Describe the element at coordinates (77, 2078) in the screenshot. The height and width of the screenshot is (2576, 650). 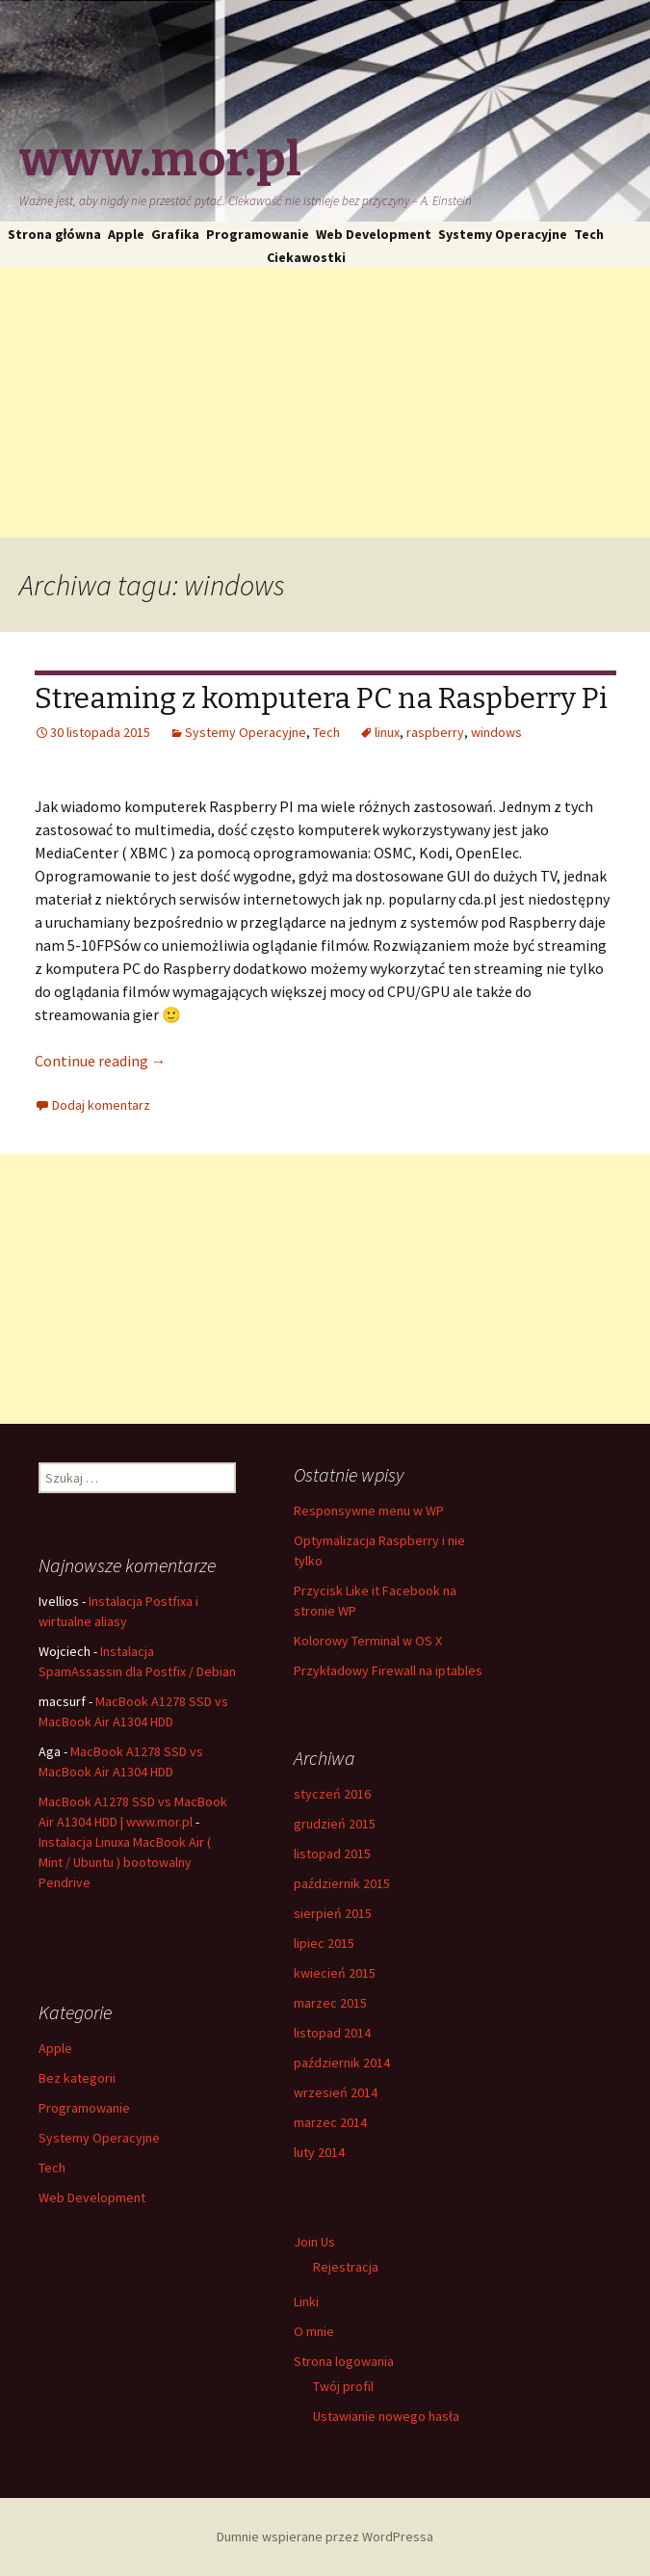
I see `Bez kategorii` at that location.